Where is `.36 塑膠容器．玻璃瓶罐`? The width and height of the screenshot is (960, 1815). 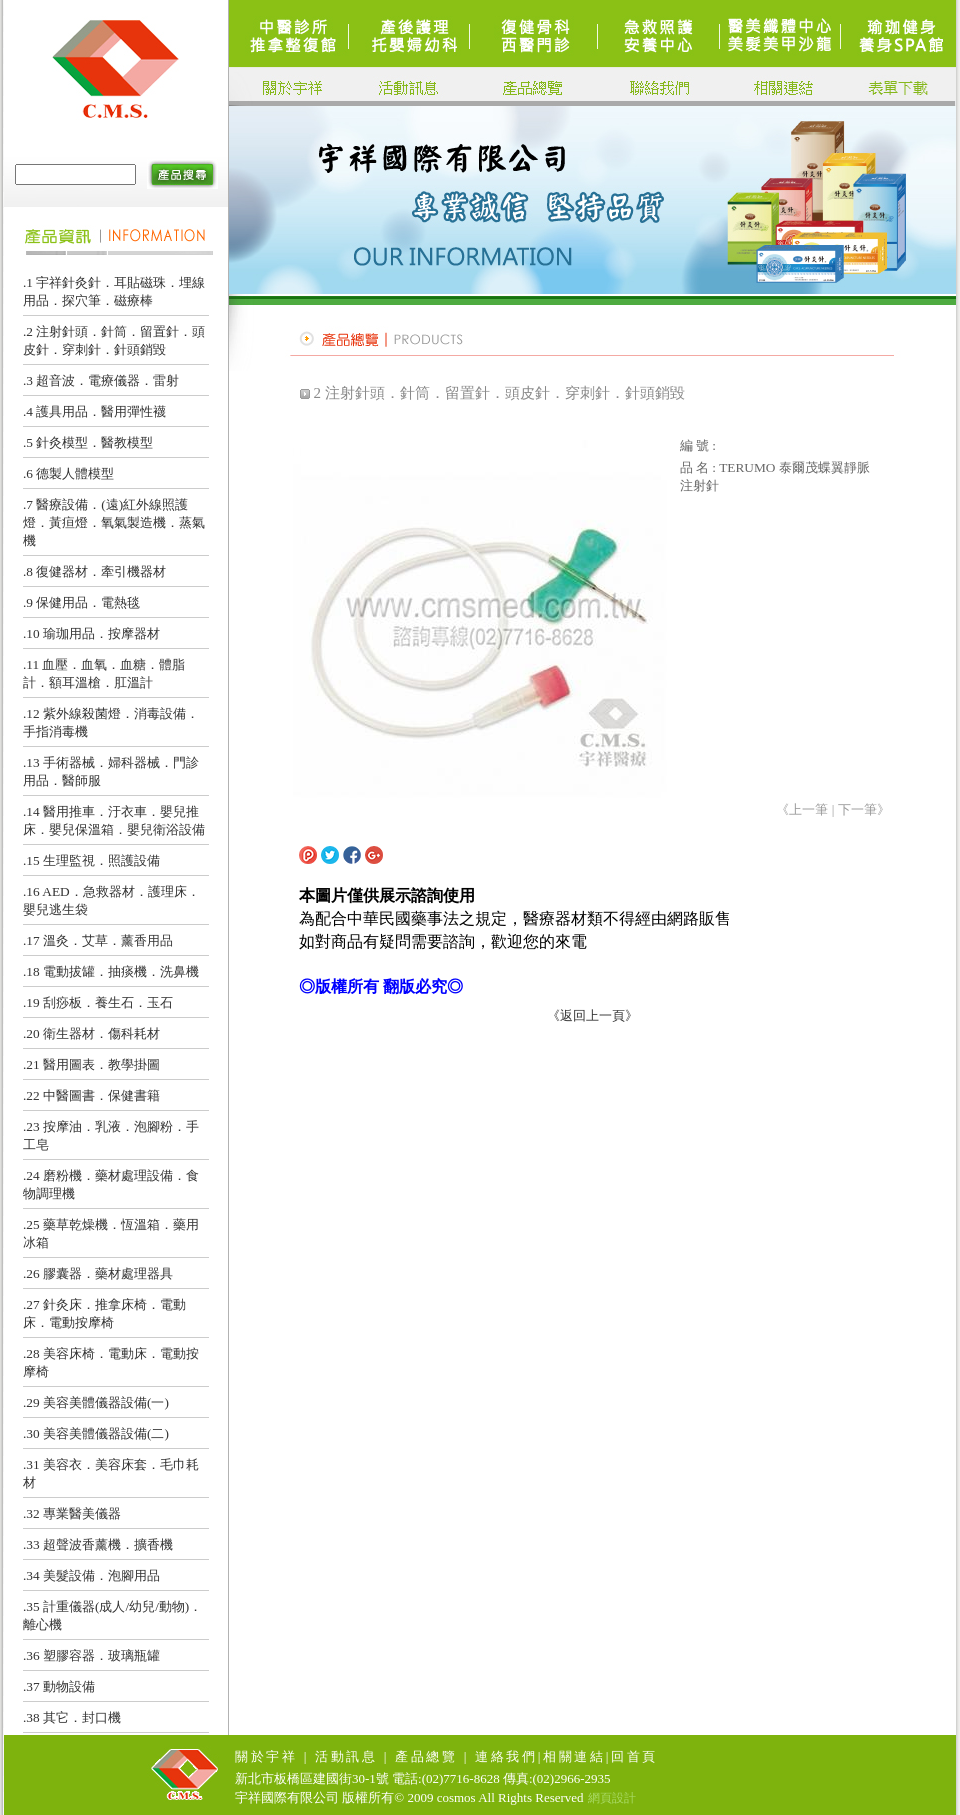
.36 塑膠容器．玻璃瓶罐 is located at coordinates (91, 1655).